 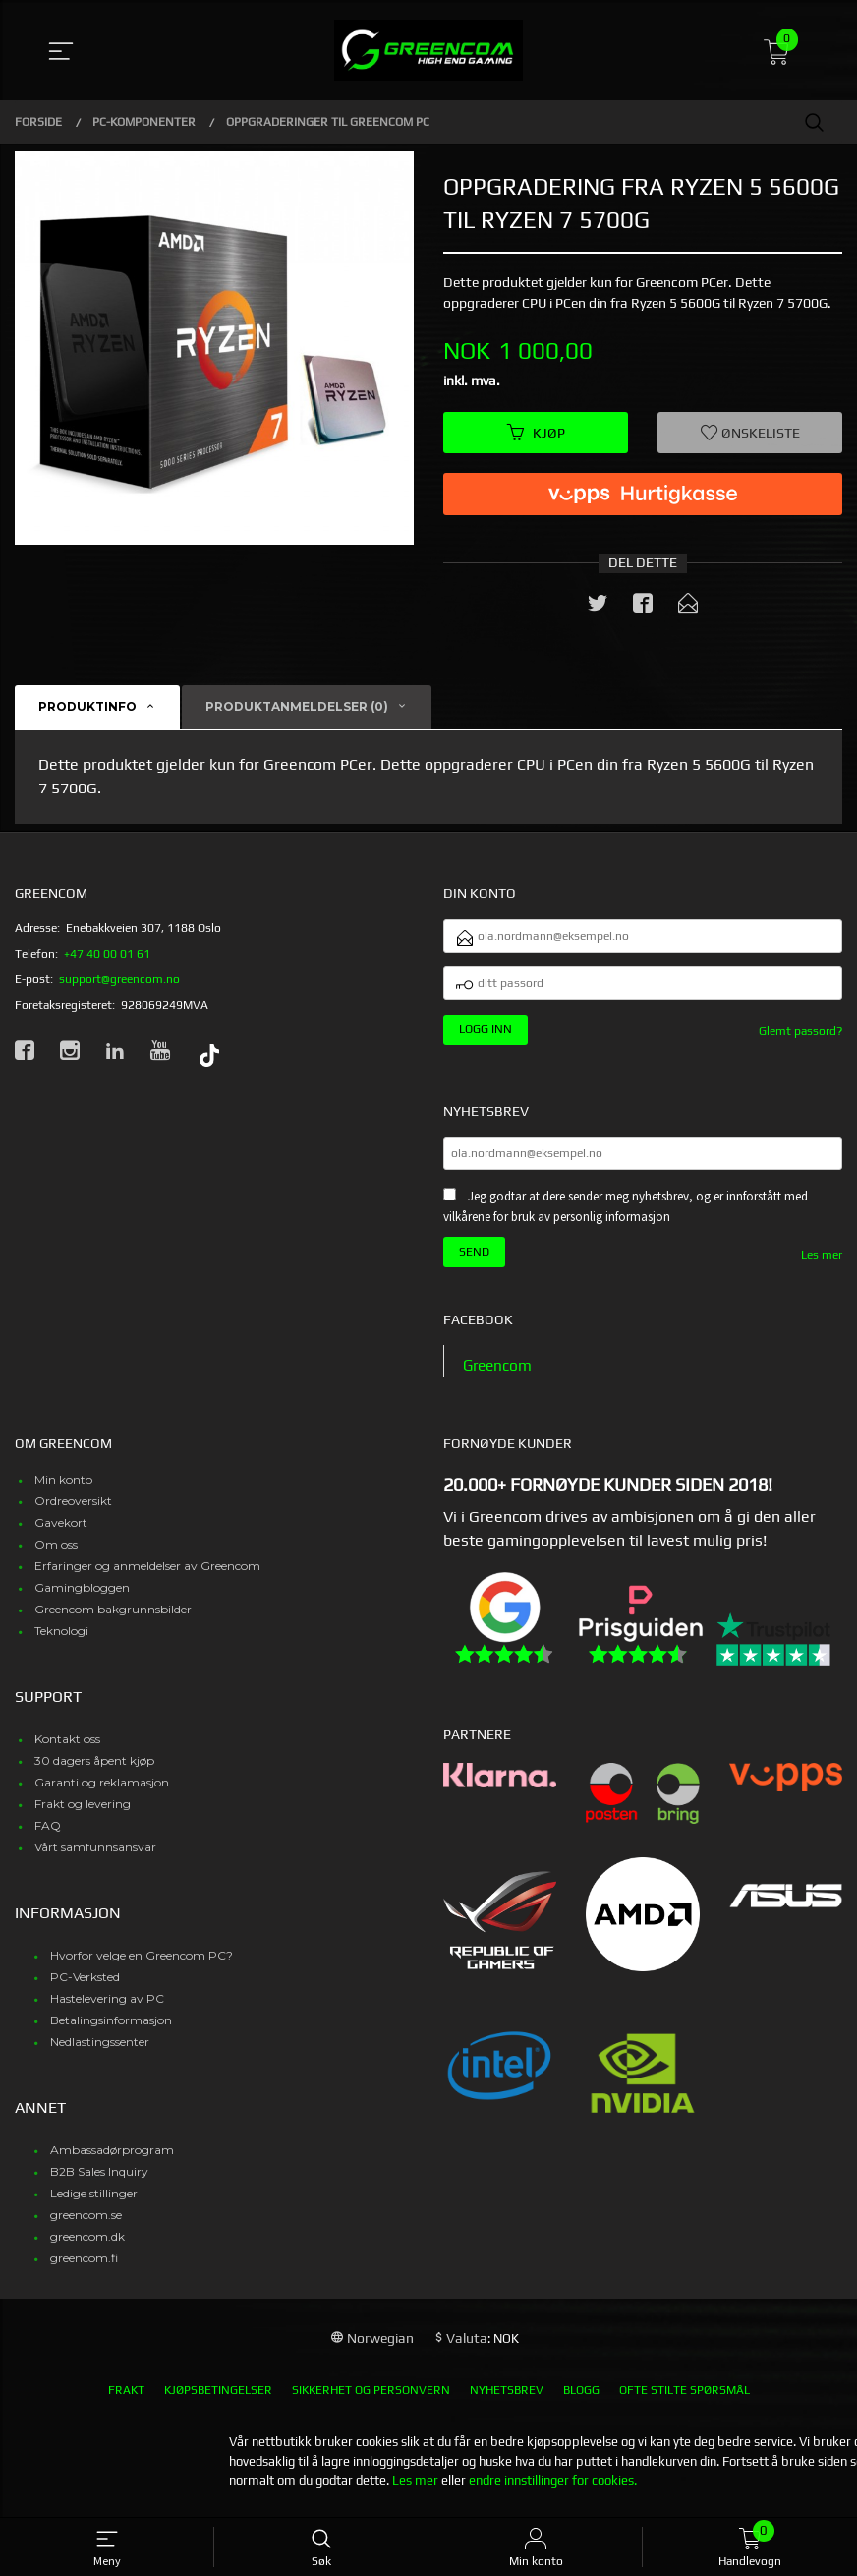 What do you see at coordinates (111, 2030) in the screenshot?
I see `Betalingsinformasjon` at bounding box center [111, 2030].